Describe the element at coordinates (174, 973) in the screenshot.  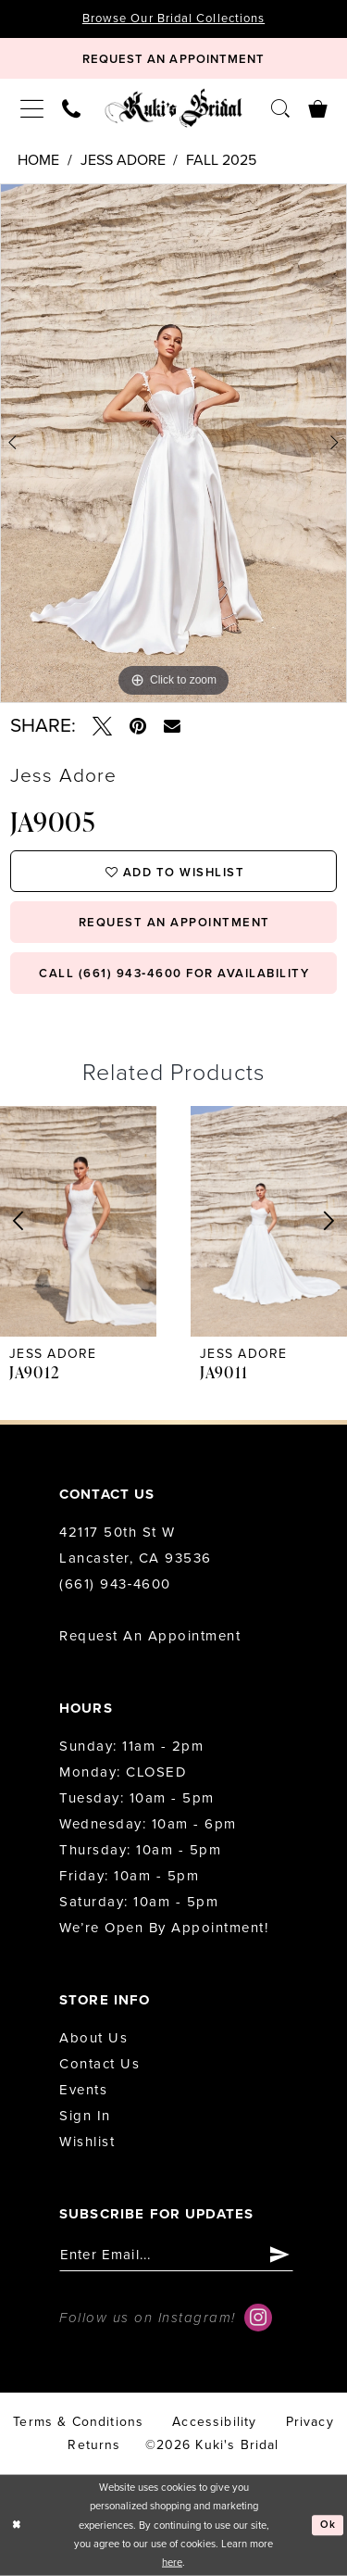
I see `Call (661) 943‑4600 for Availability` at that location.